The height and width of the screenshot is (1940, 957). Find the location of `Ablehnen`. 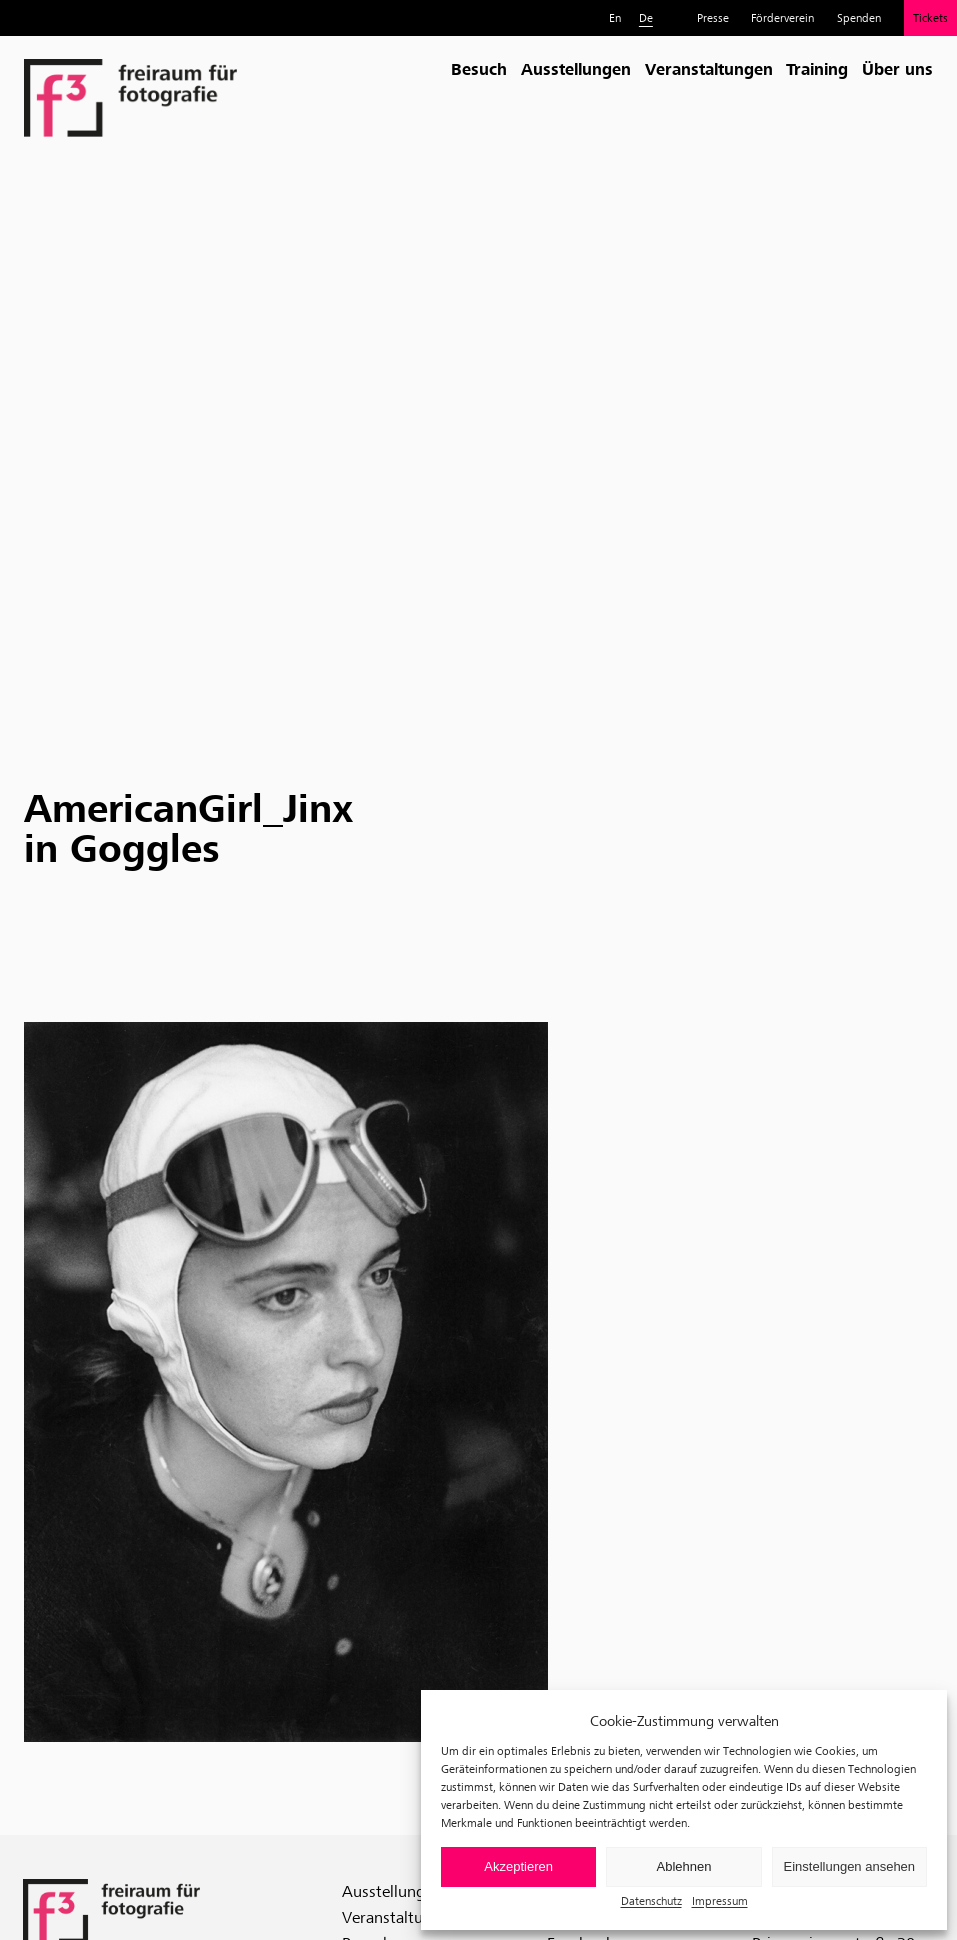

Ablehnen is located at coordinates (684, 1866).